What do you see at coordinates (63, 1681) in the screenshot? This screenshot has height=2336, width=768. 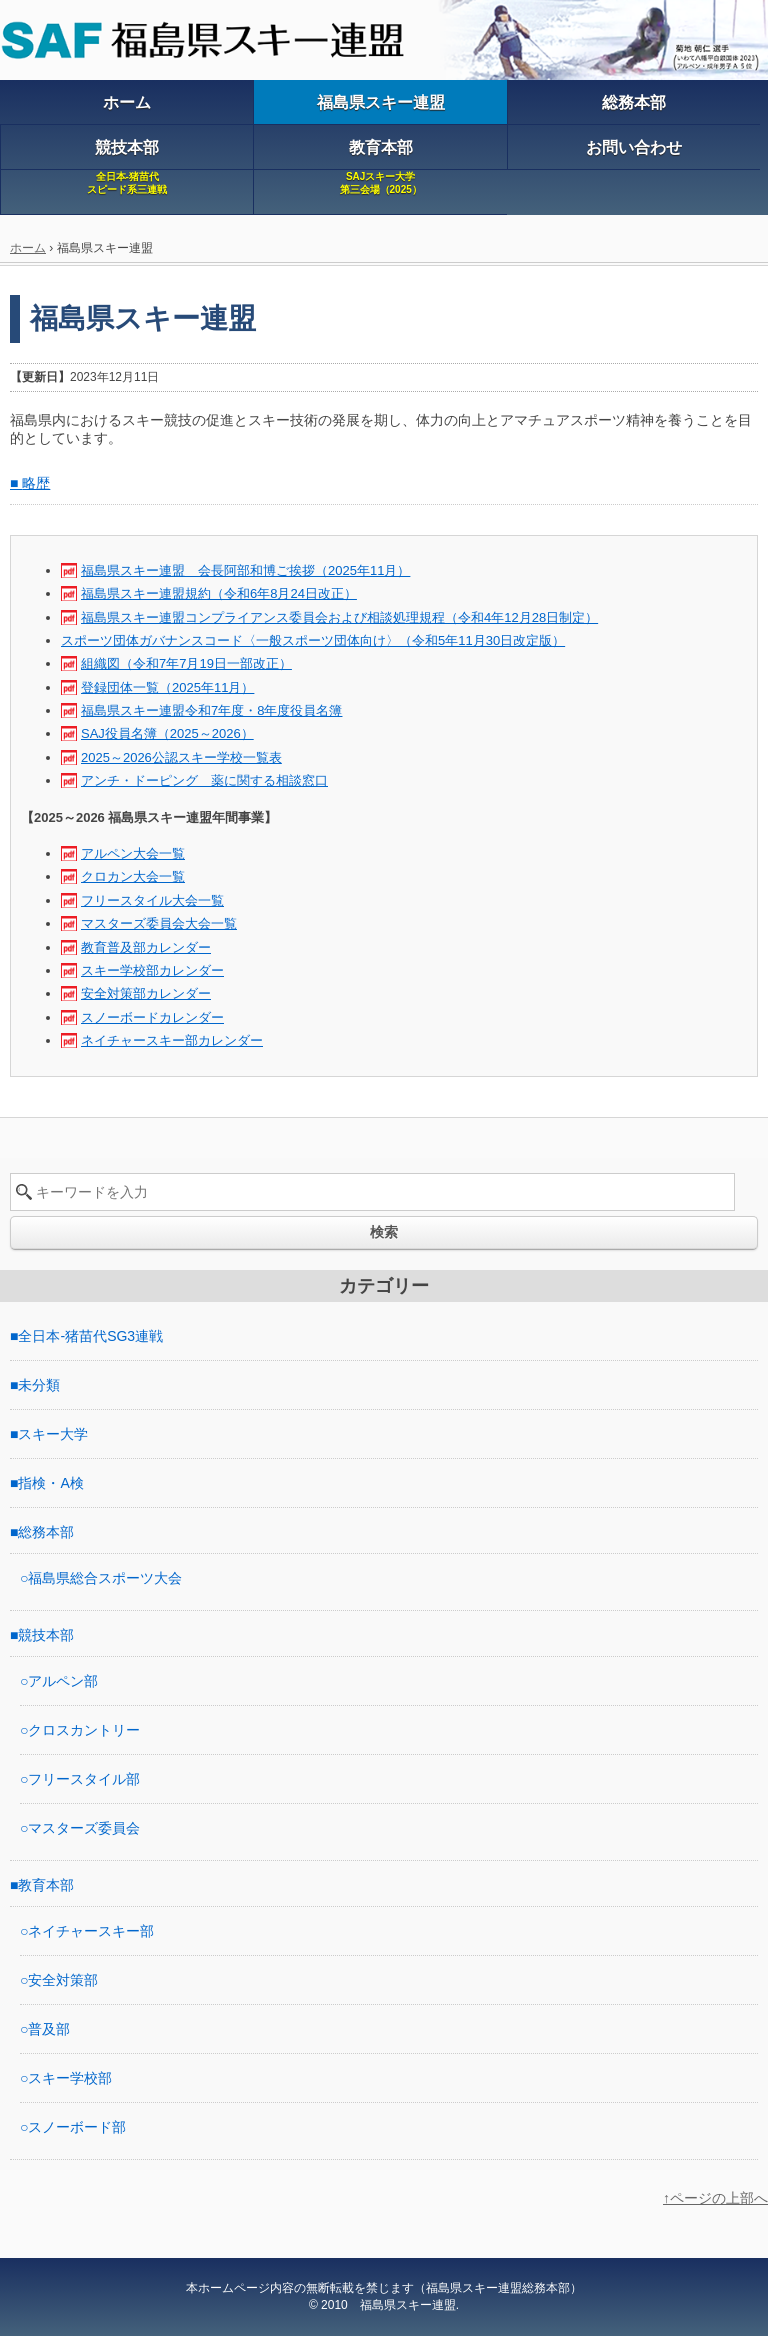 I see `アルペン部` at bounding box center [63, 1681].